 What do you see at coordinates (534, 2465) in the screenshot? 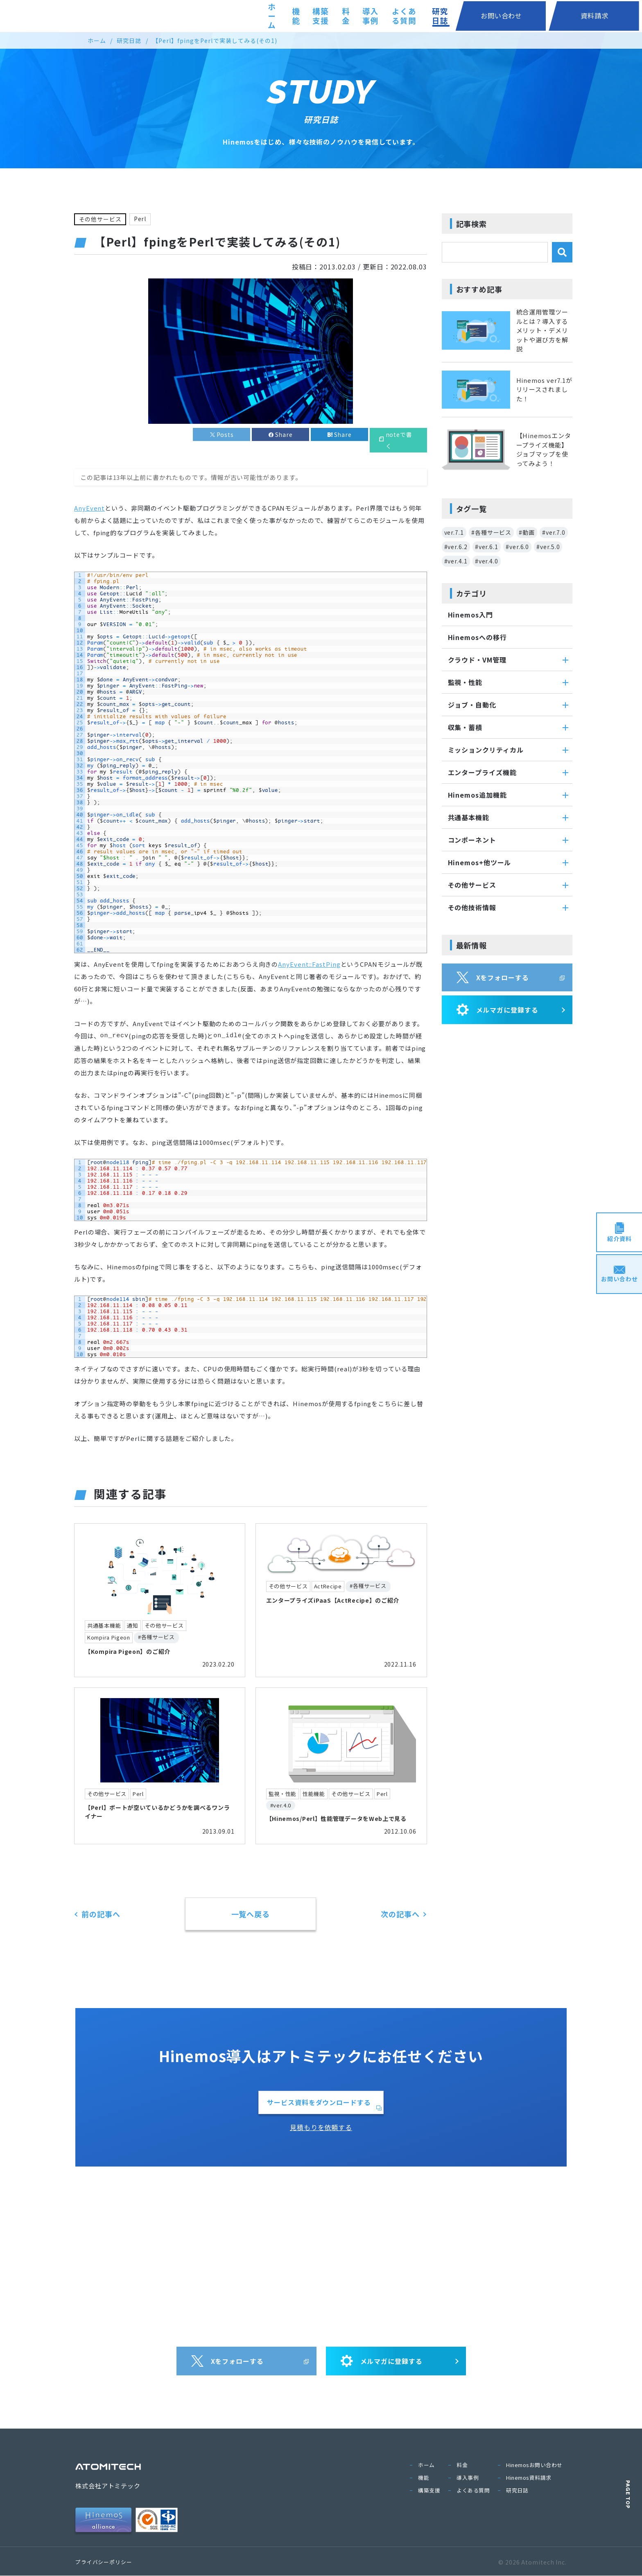
I see `Hinemosお問い合わせ` at bounding box center [534, 2465].